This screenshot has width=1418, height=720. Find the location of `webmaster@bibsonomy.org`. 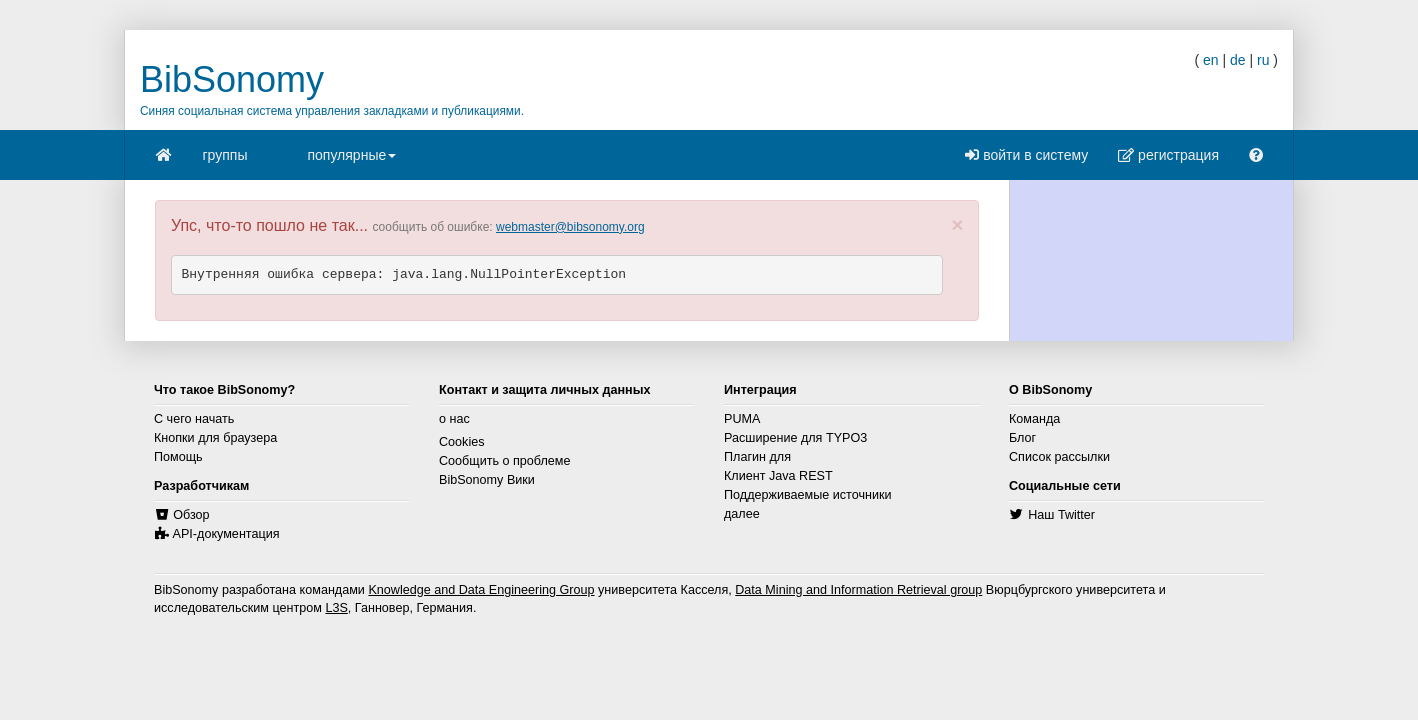

webmaster@bibsonomy.org is located at coordinates (570, 227).